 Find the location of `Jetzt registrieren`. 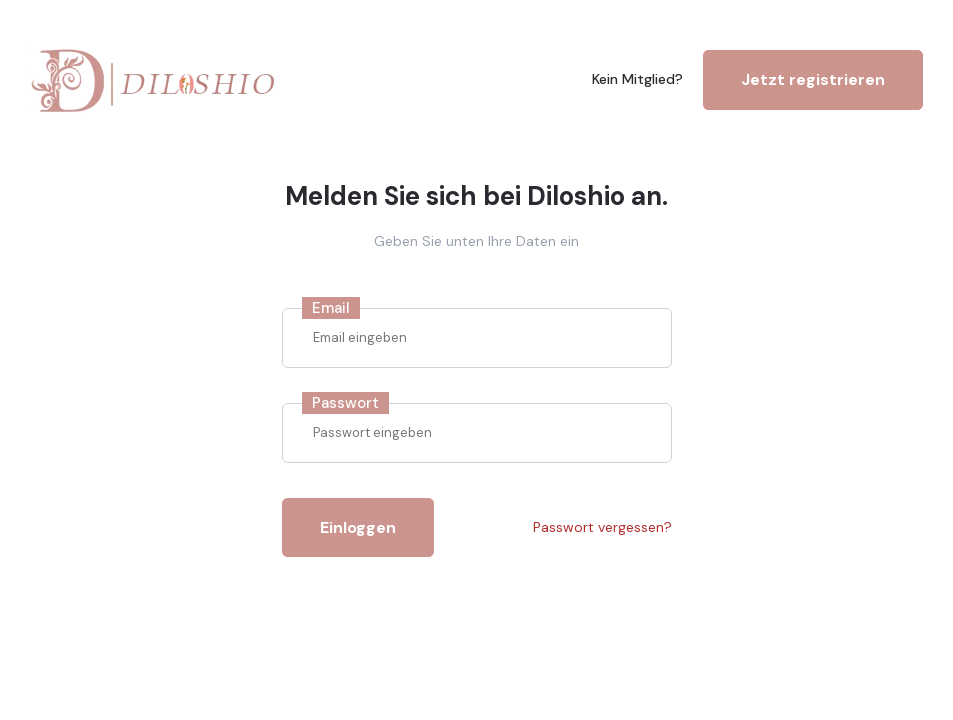

Jetzt registrieren is located at coordinates (813, 79).